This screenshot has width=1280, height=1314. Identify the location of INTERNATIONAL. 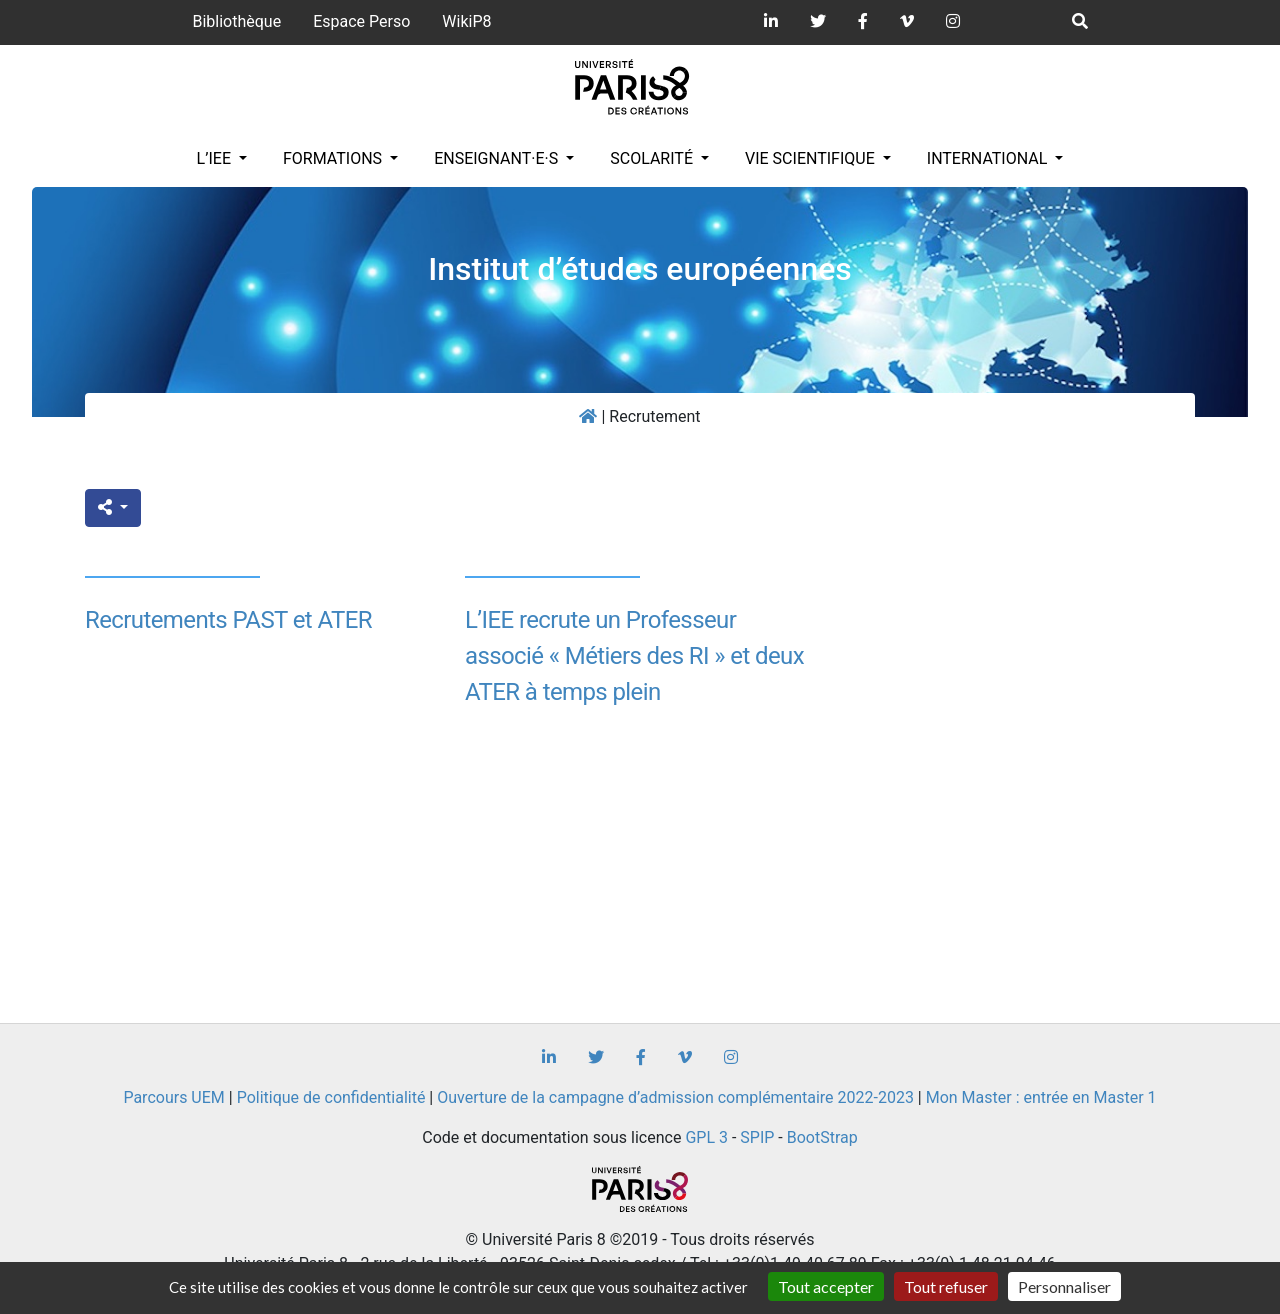
(989, 158).